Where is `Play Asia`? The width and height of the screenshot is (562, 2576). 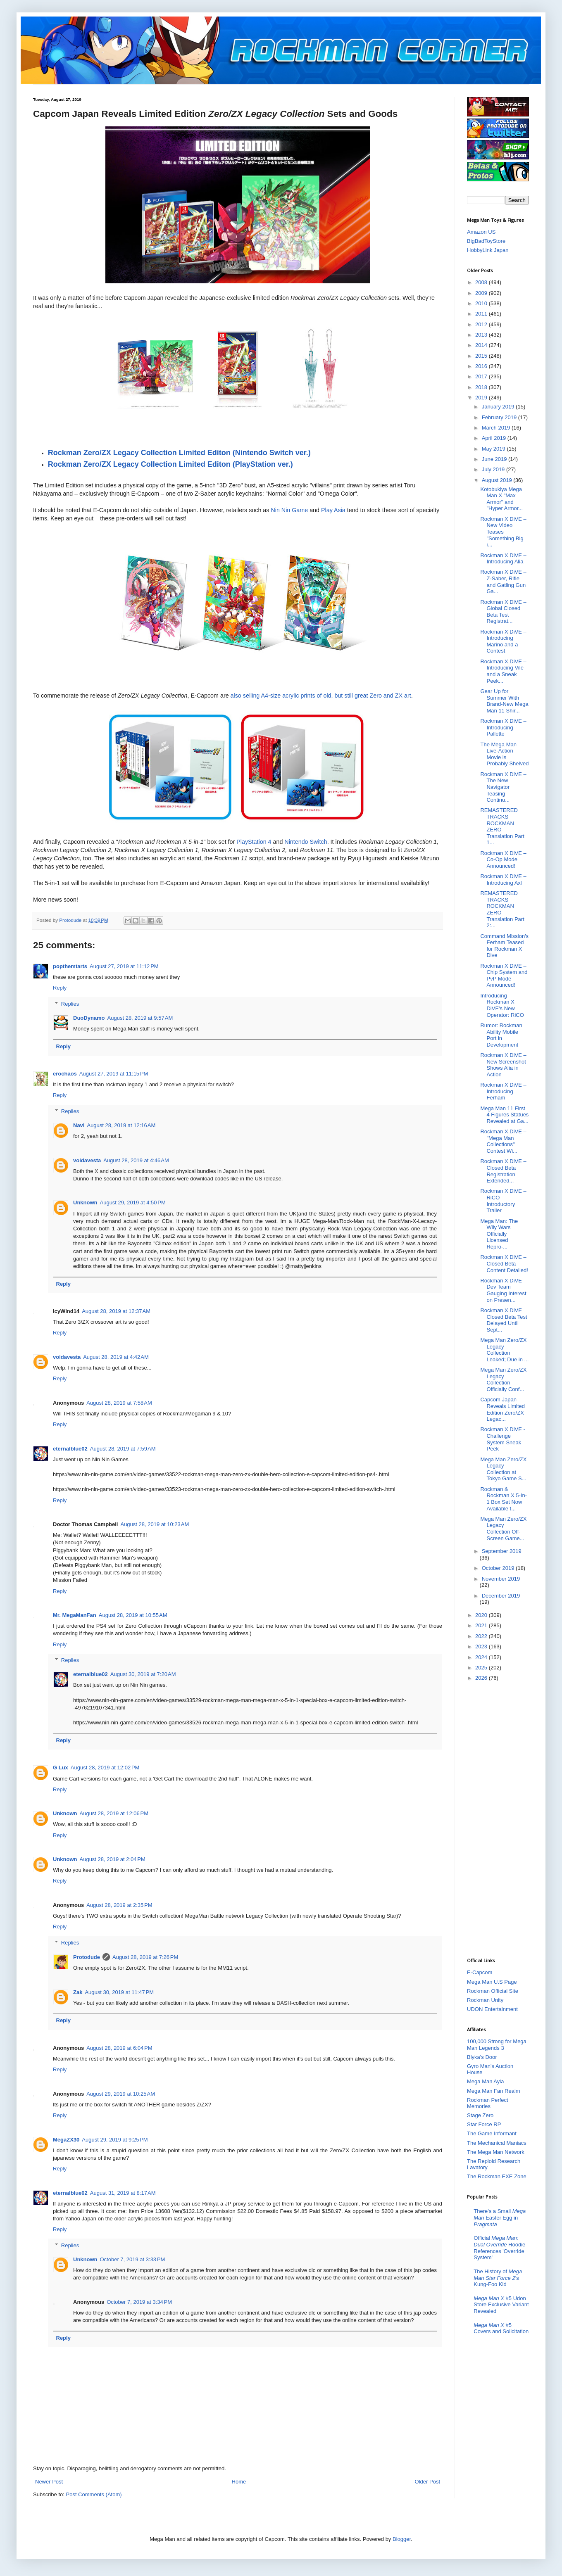
Play Asia is located at coordinates (333, 510).